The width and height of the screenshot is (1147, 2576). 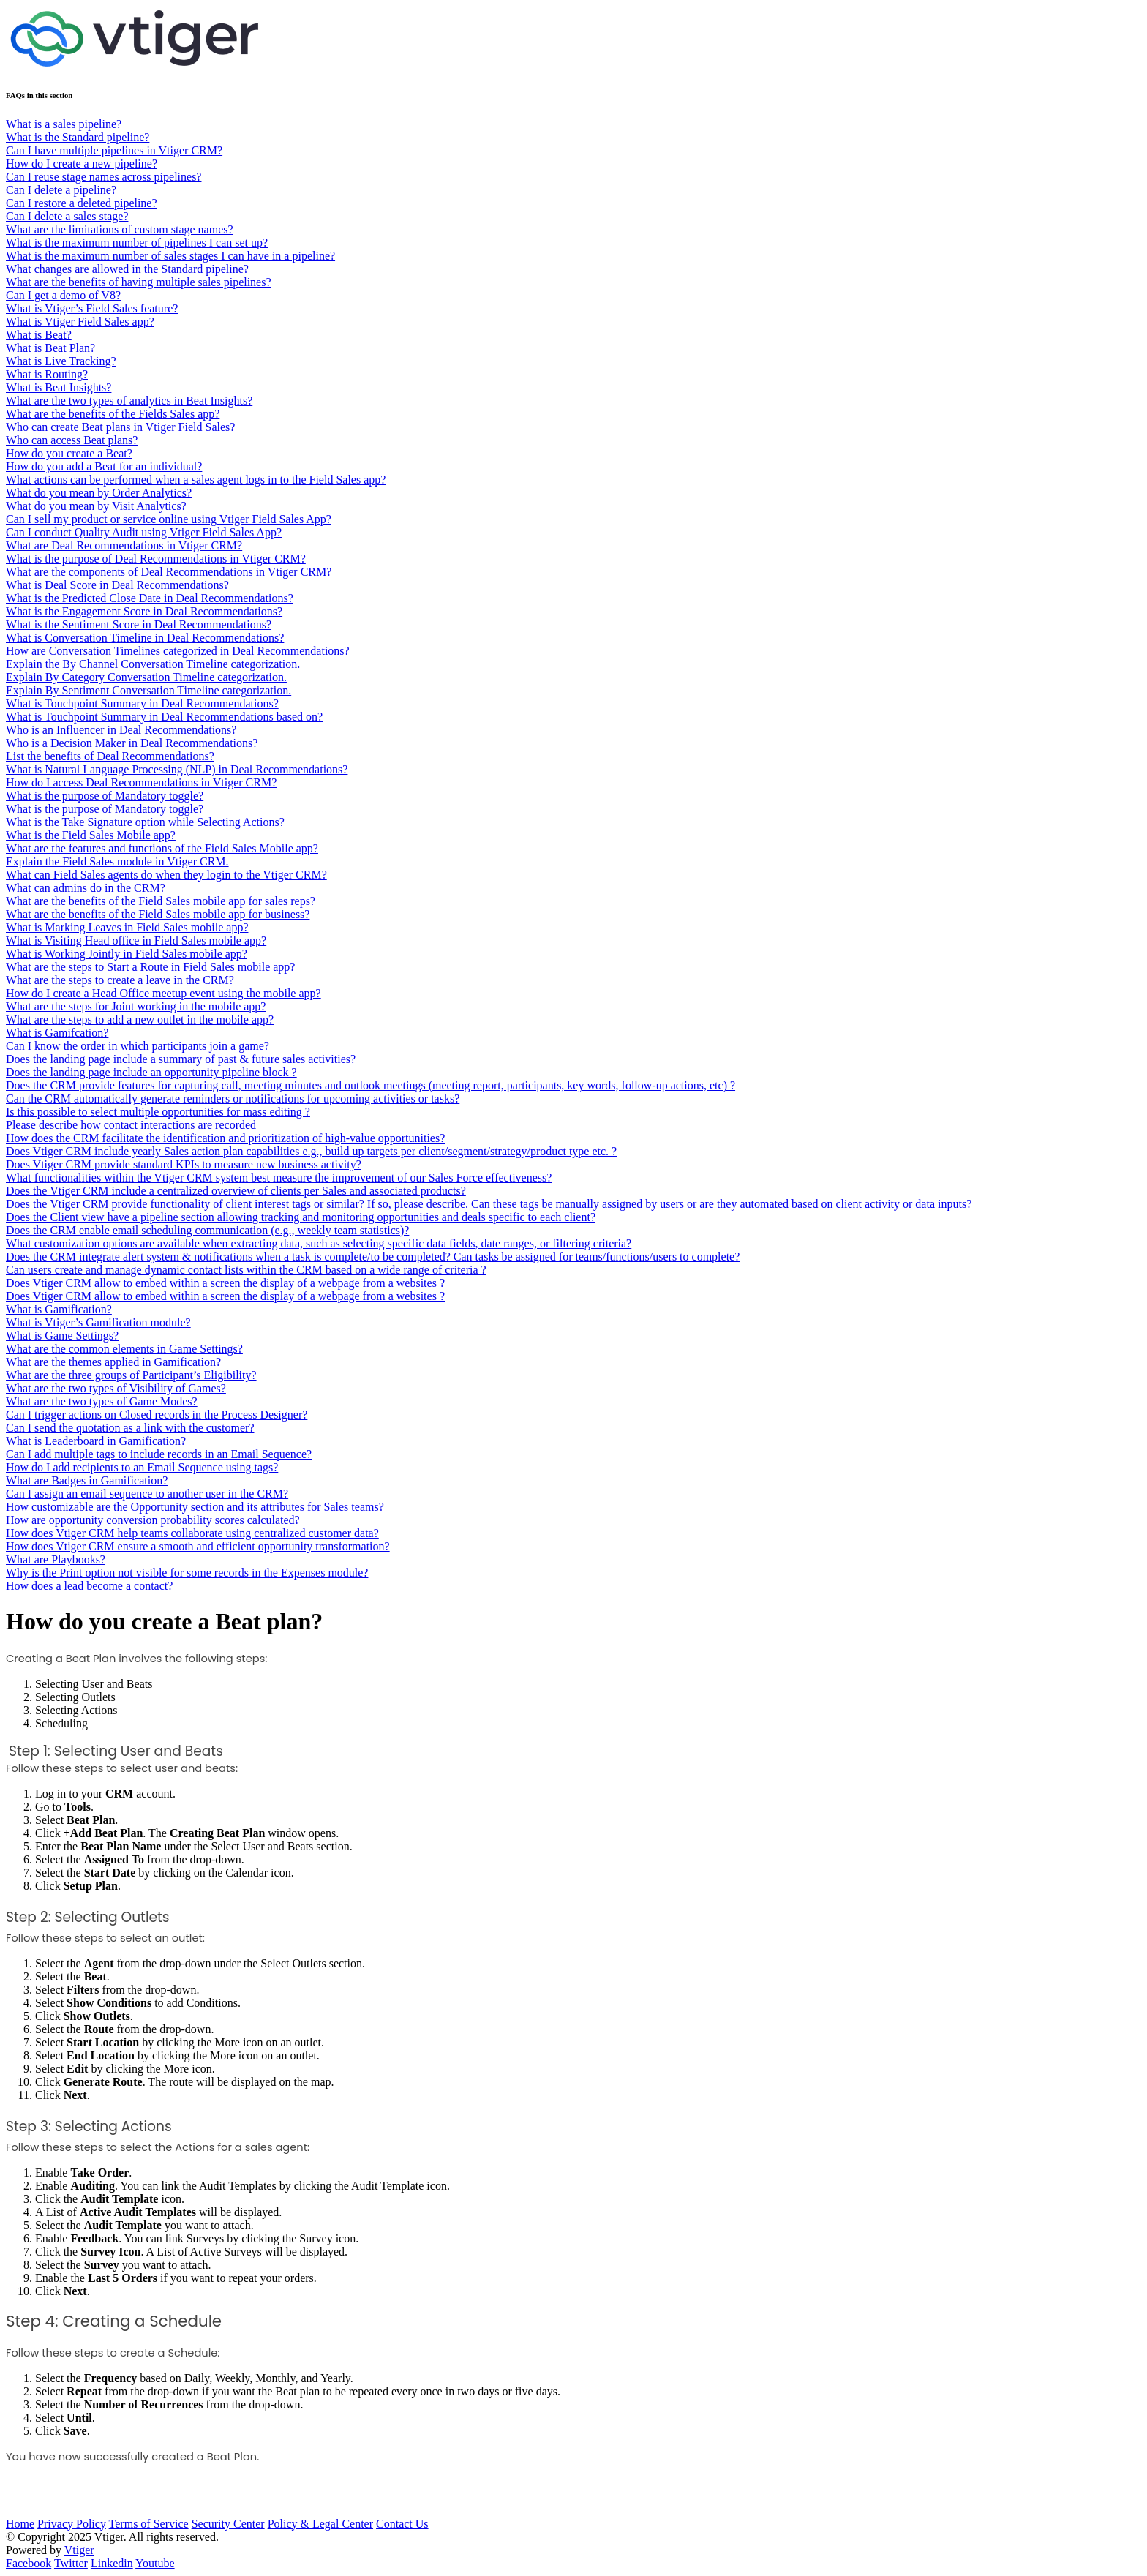 What do you see at coordinates (89, 1586) in the screenshot?
I see `How does a lead become a contact?` at bounding box center [89, 1586].